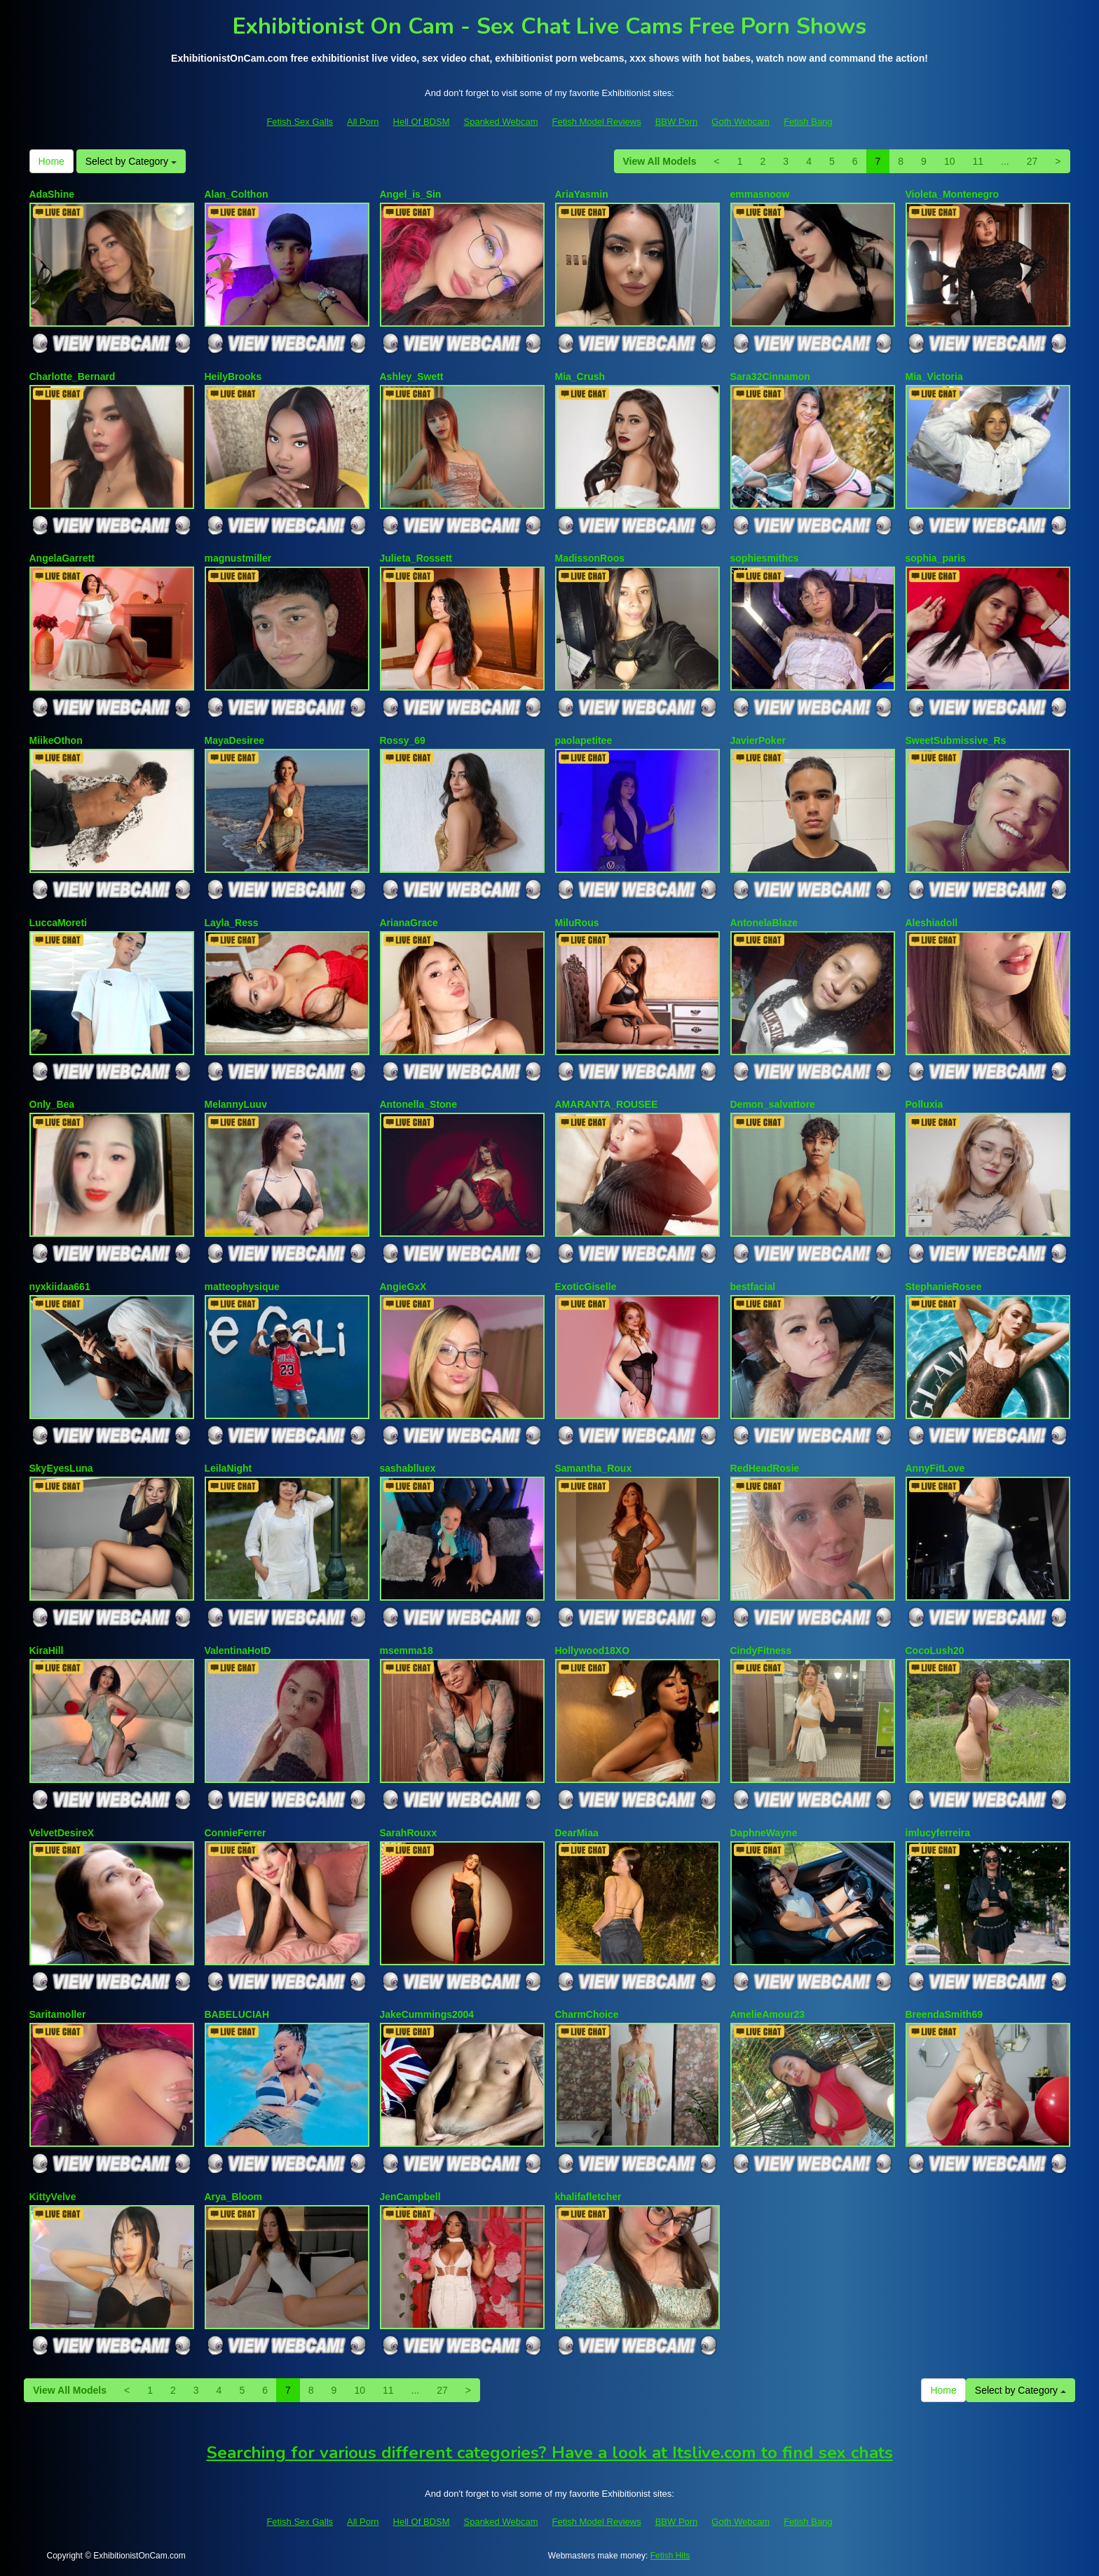 The width and height of the screenshot is (1099, 2576). I want to click on Alan_Colthon, so click(236, 194).